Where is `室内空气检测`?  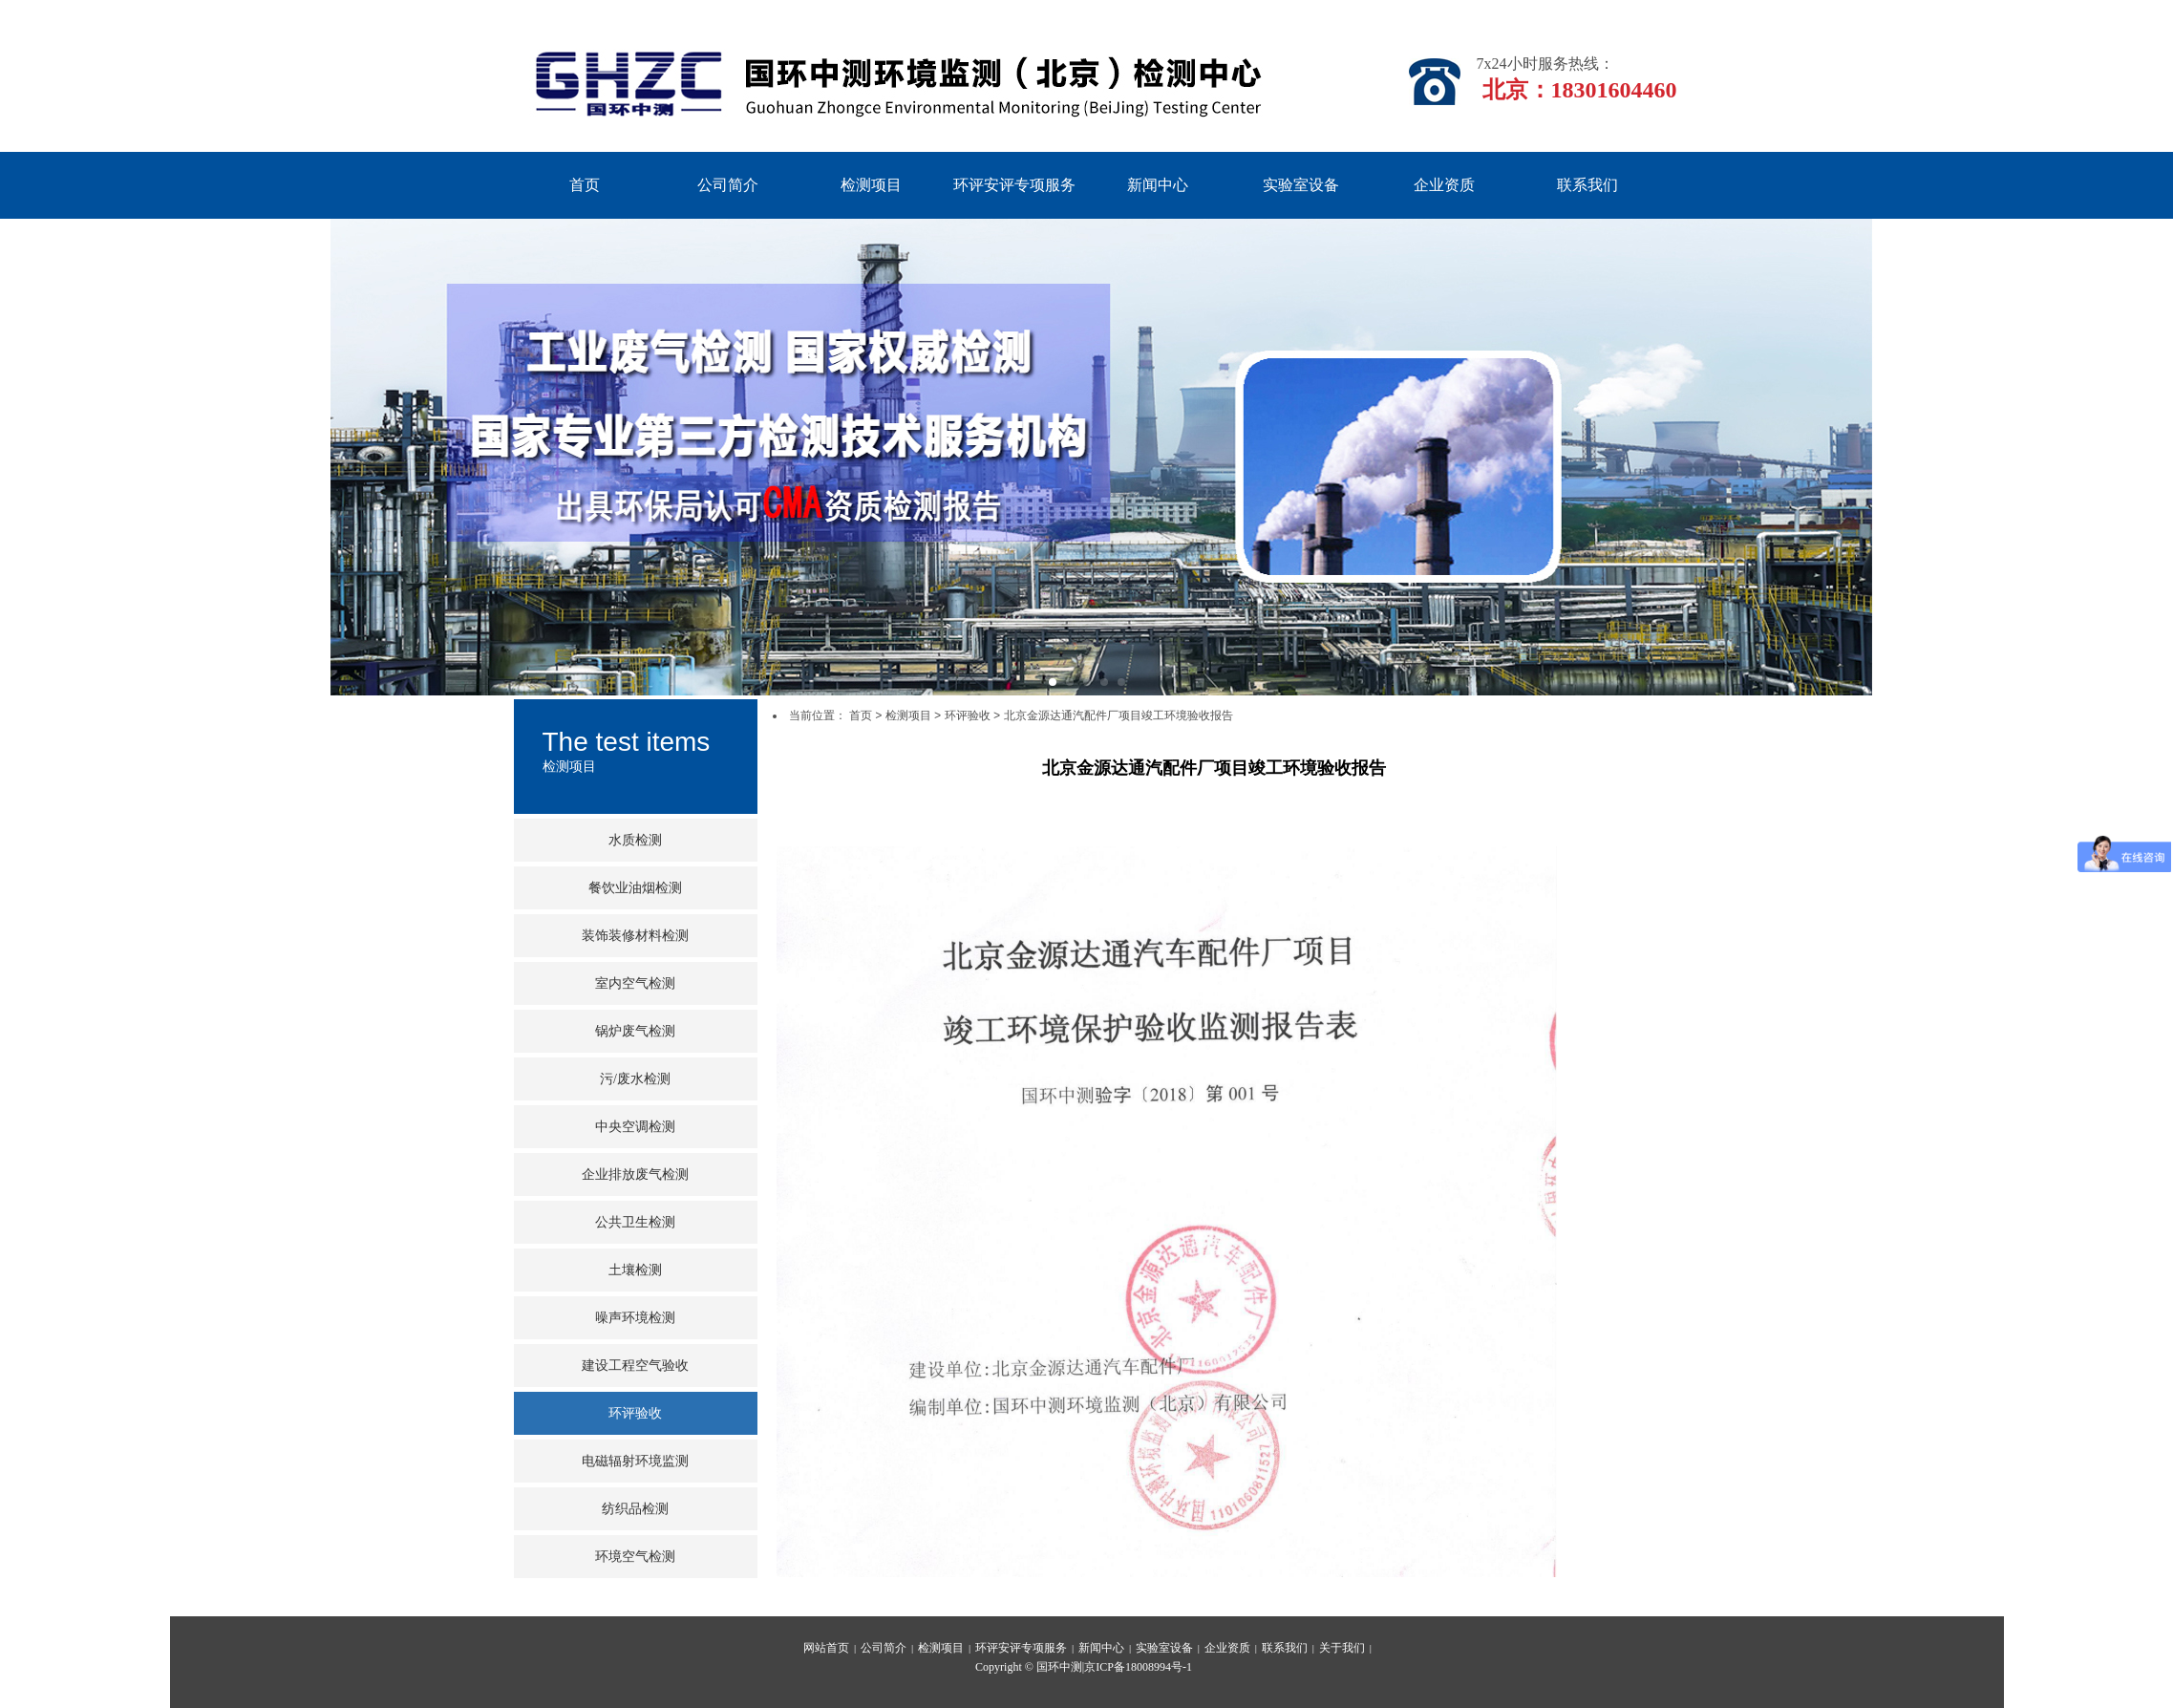
室内空气检测 is located at coordinates (635, 983).